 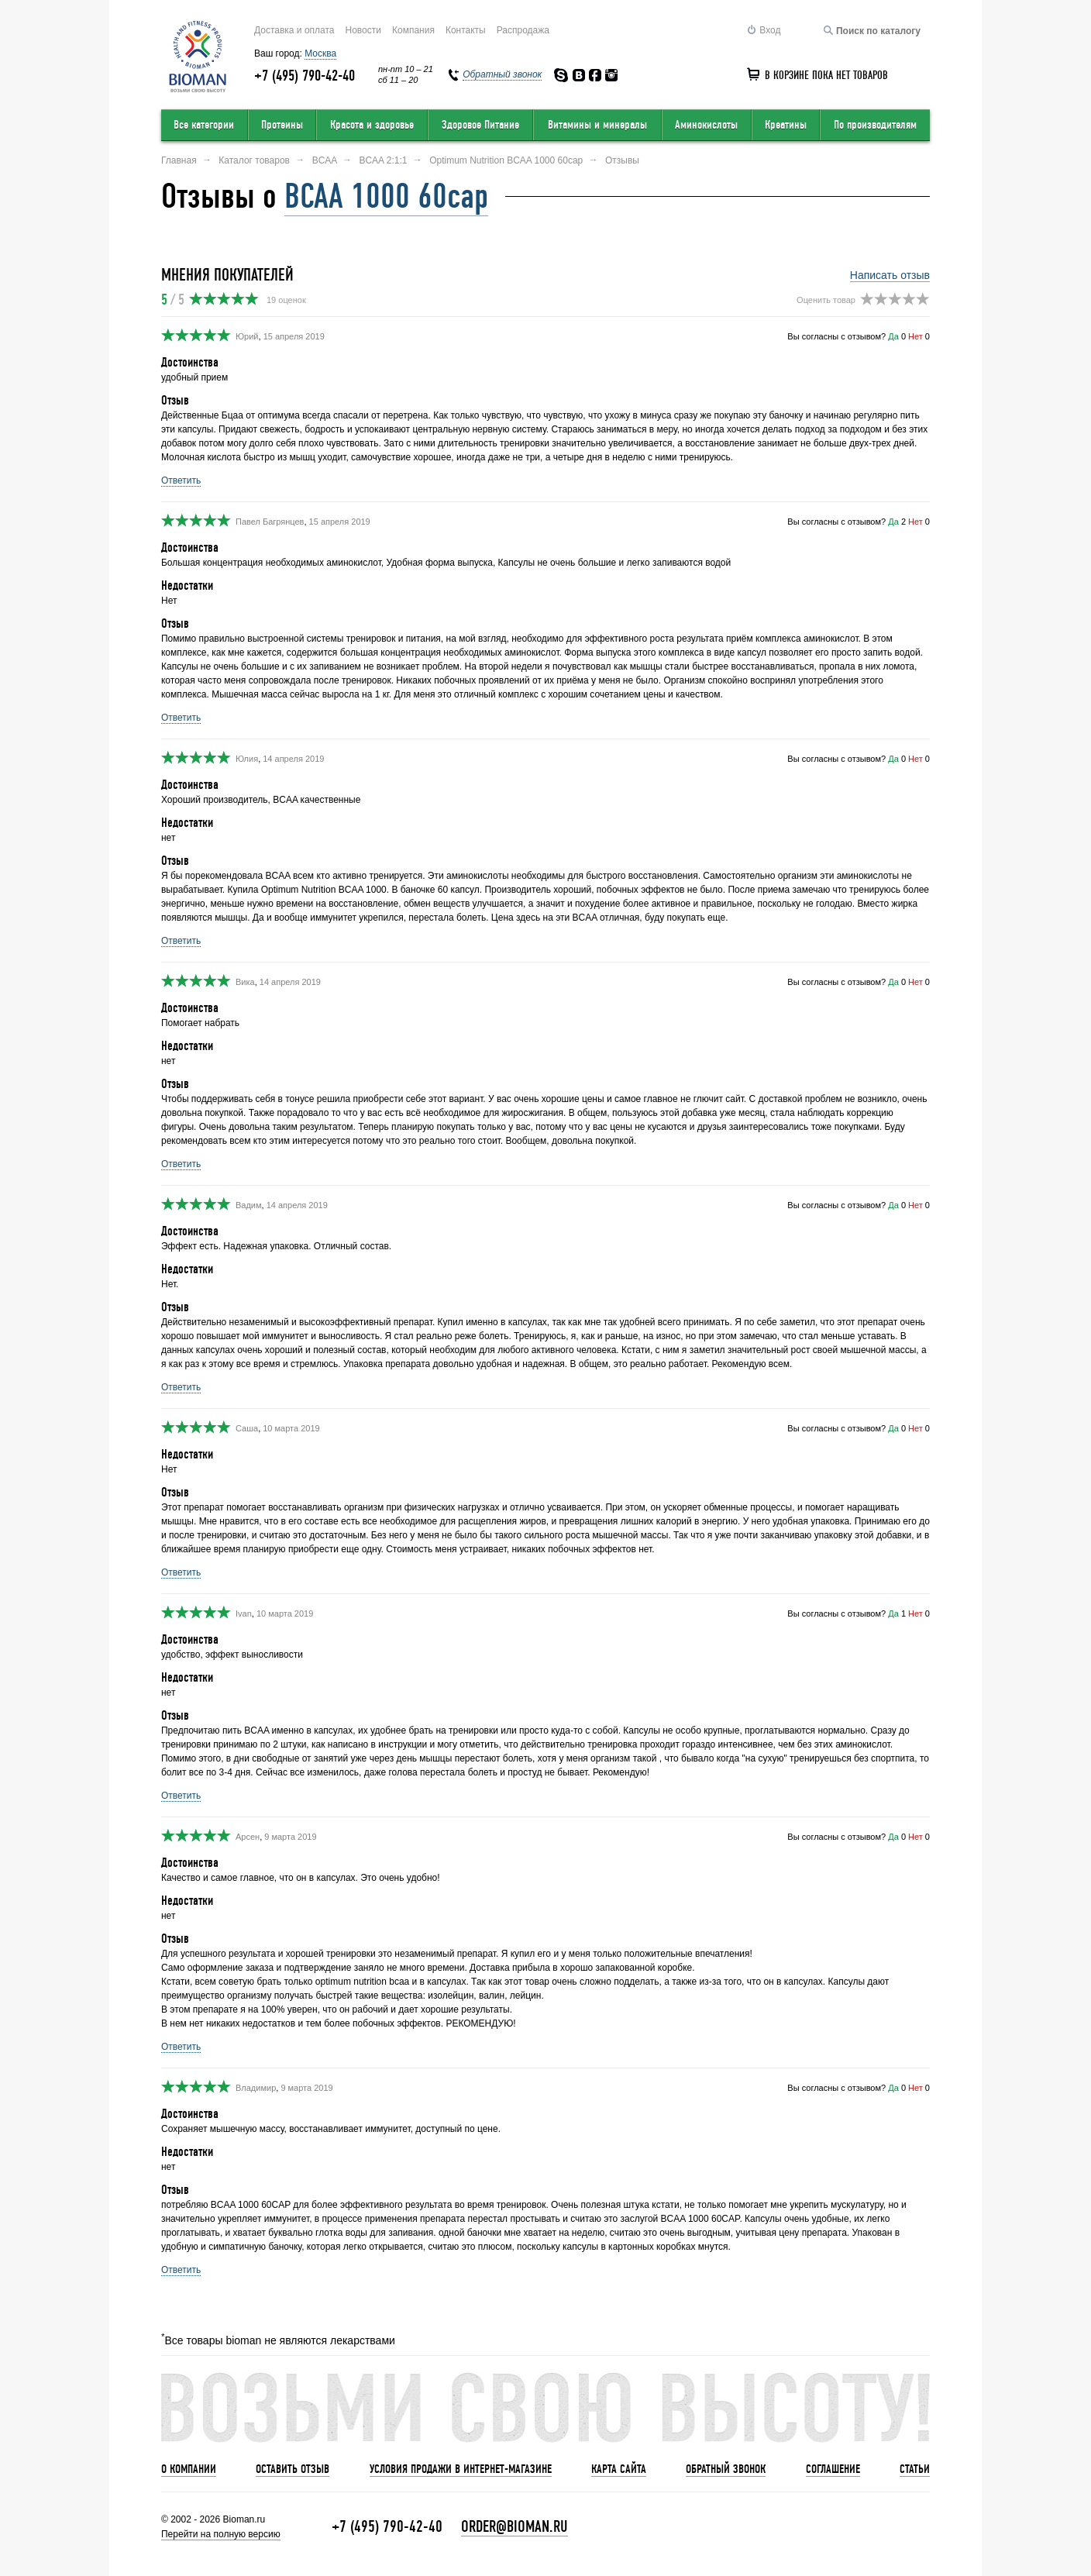 What do you see at coordinates (413, 30) in the screenshot?
I see `Компания` at bounding box center [413, 30].